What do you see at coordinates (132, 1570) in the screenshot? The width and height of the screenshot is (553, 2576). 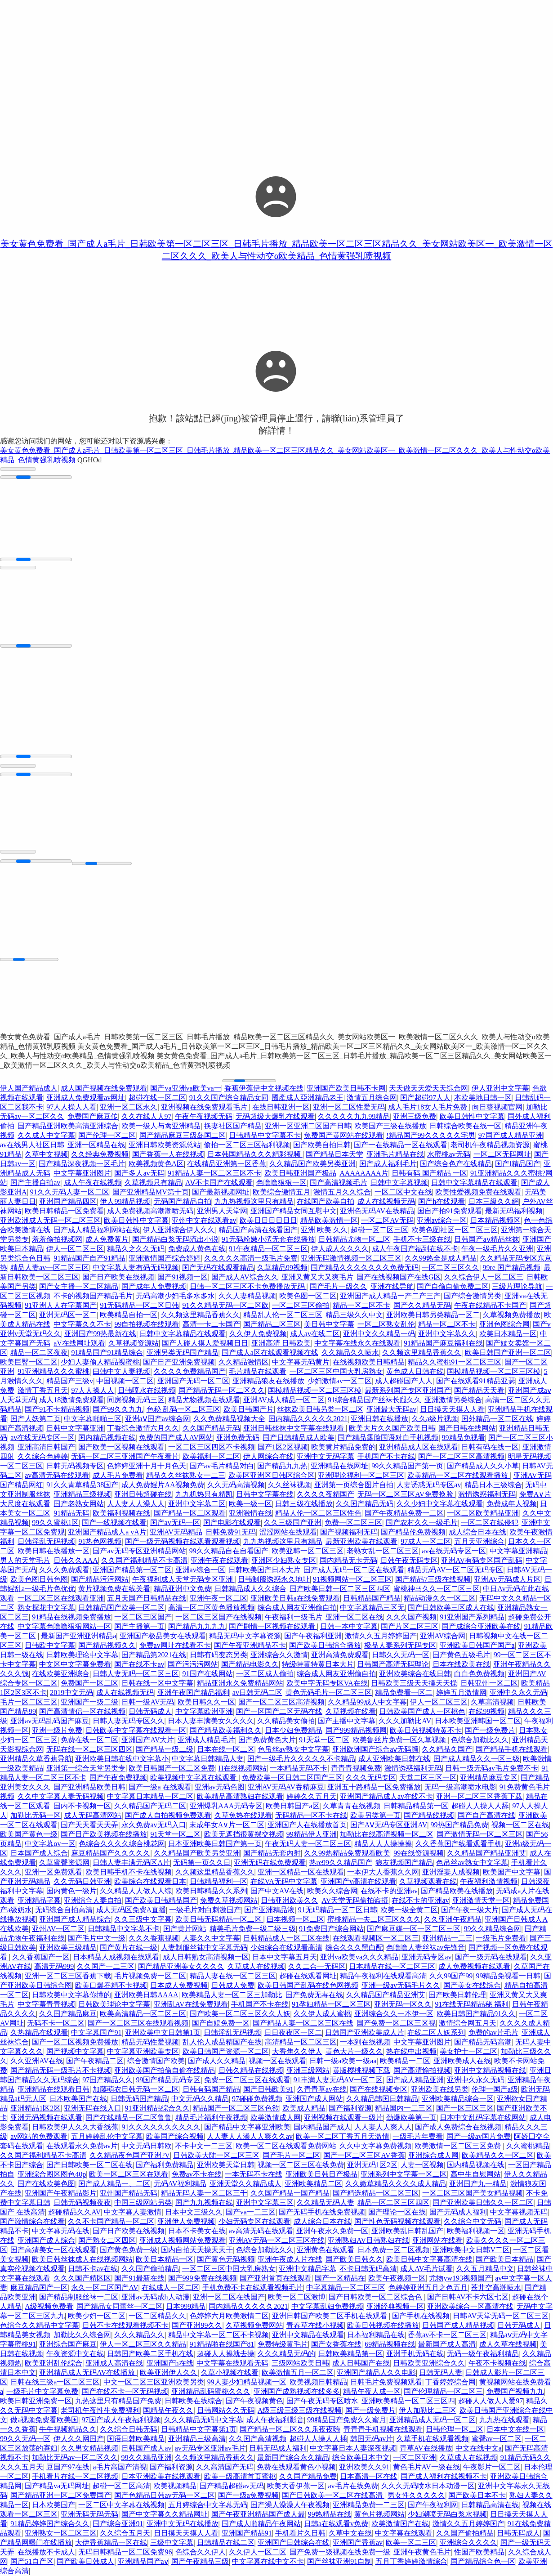 I see `亚洲国产精品第一区二区` at bounding box center [132, 1570].